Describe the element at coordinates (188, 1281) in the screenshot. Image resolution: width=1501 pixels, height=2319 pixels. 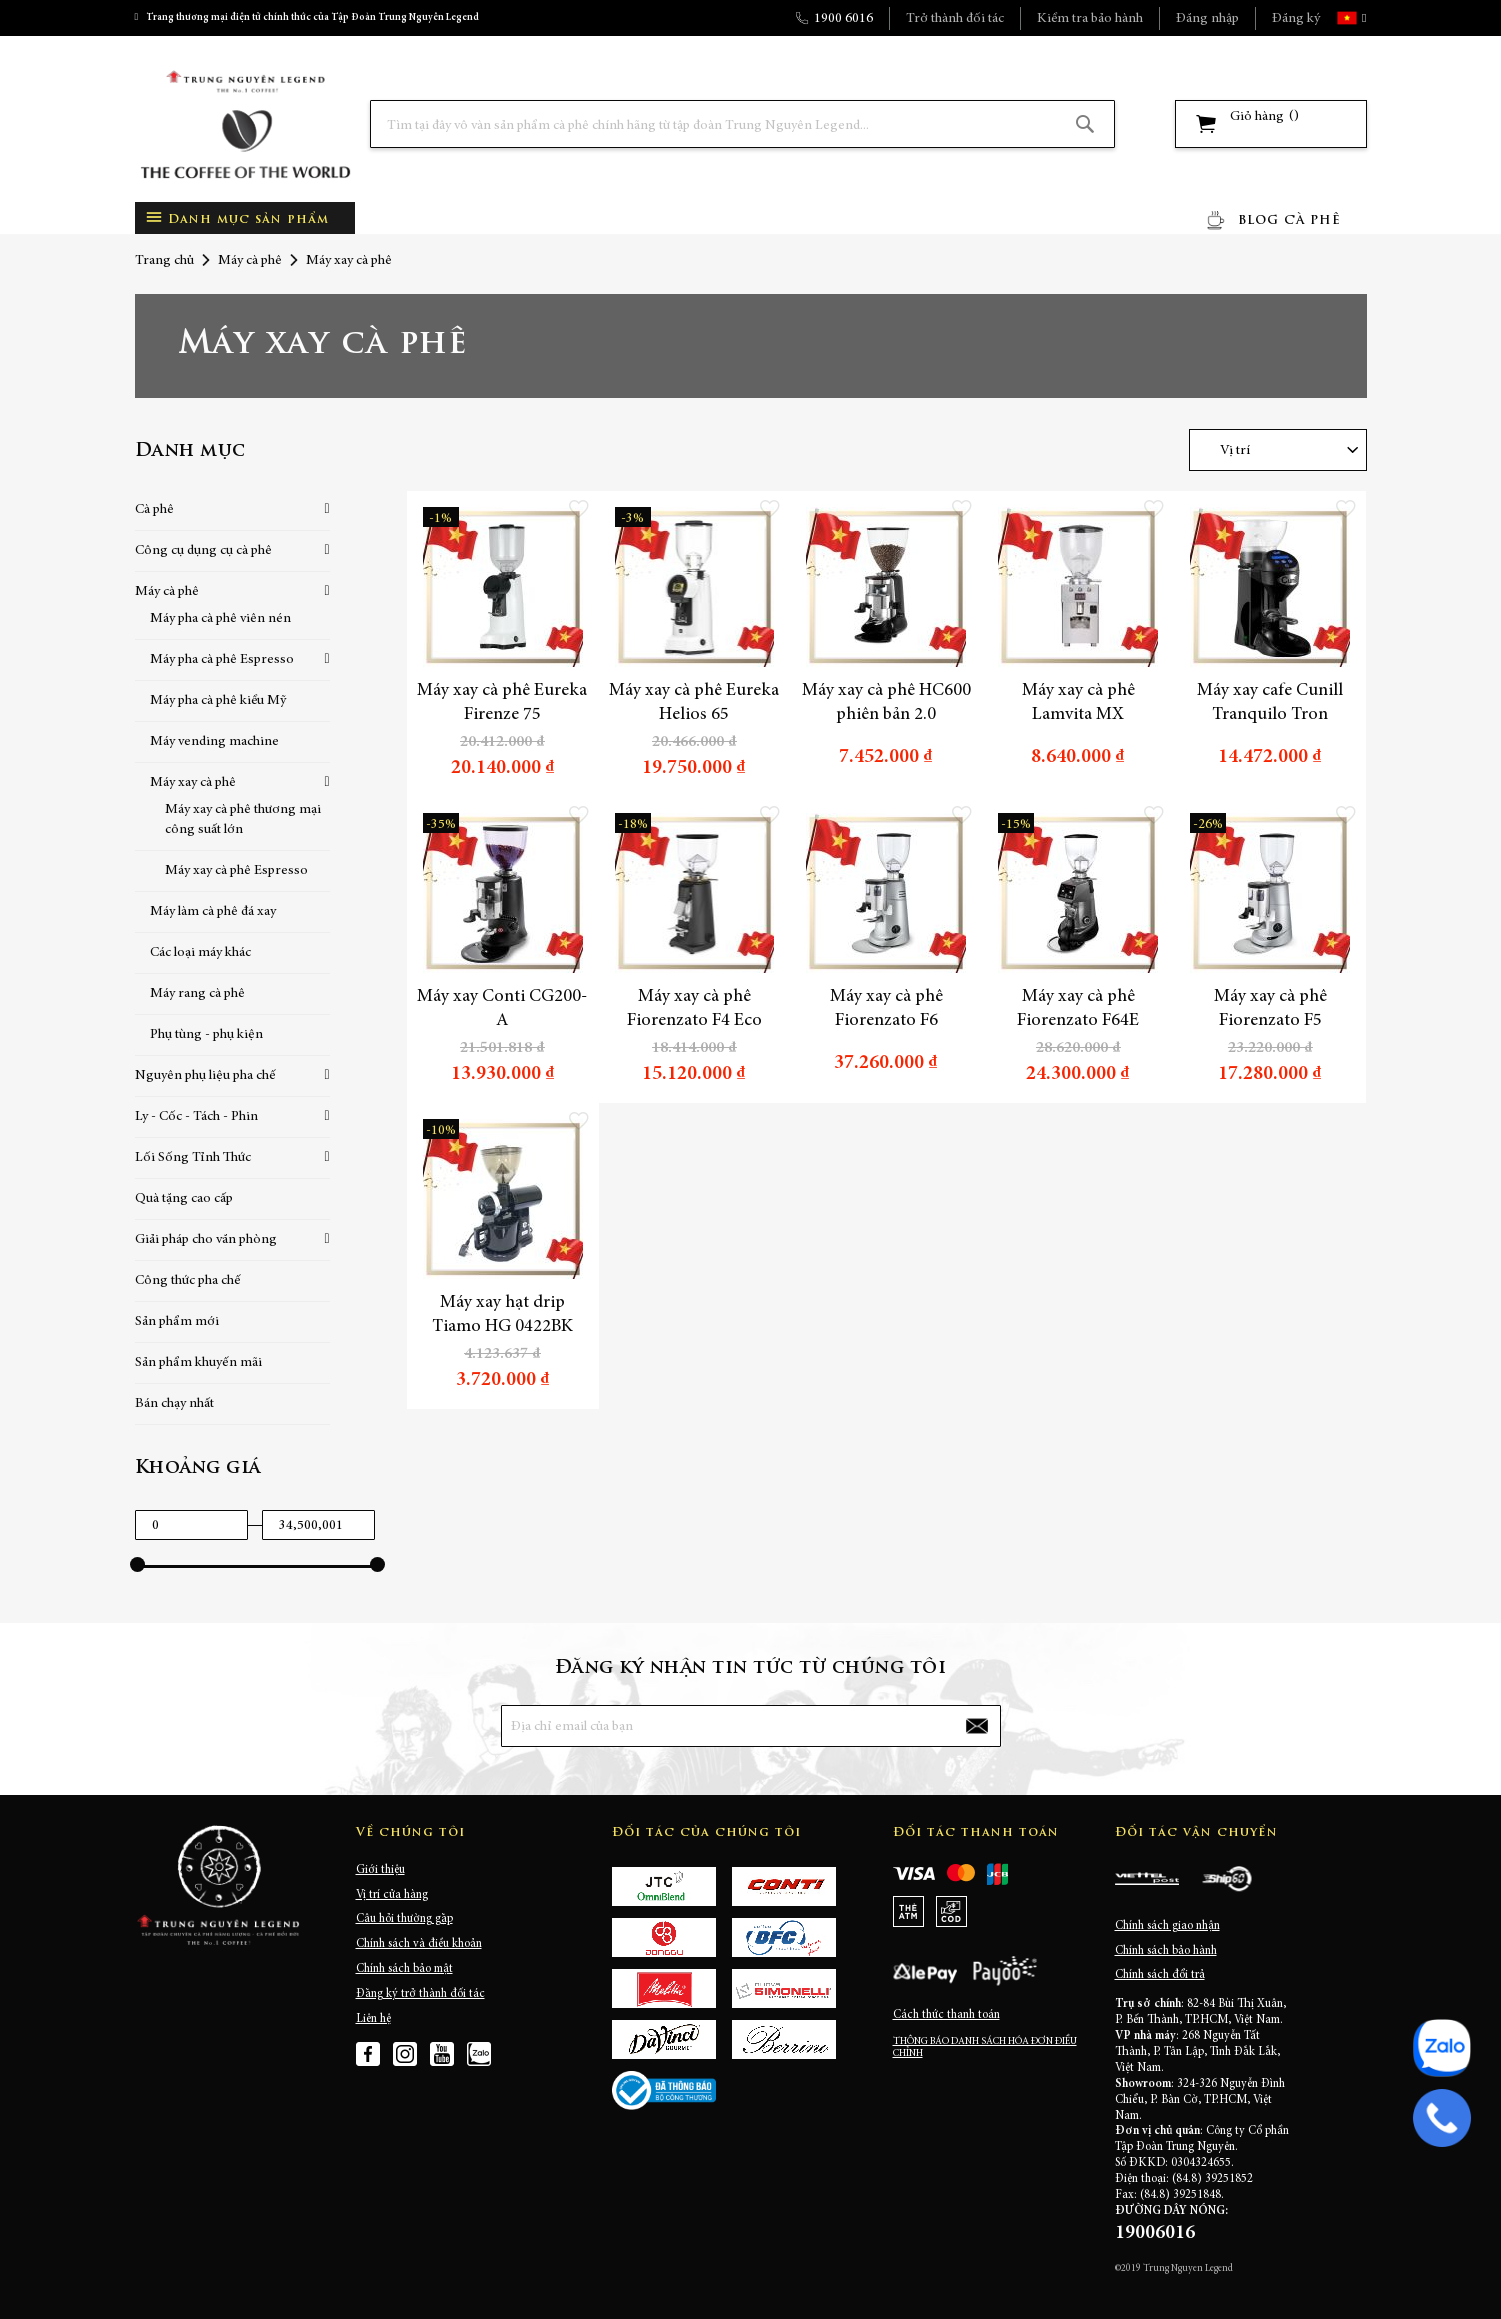
I see `Công thức pha chế` at that location.